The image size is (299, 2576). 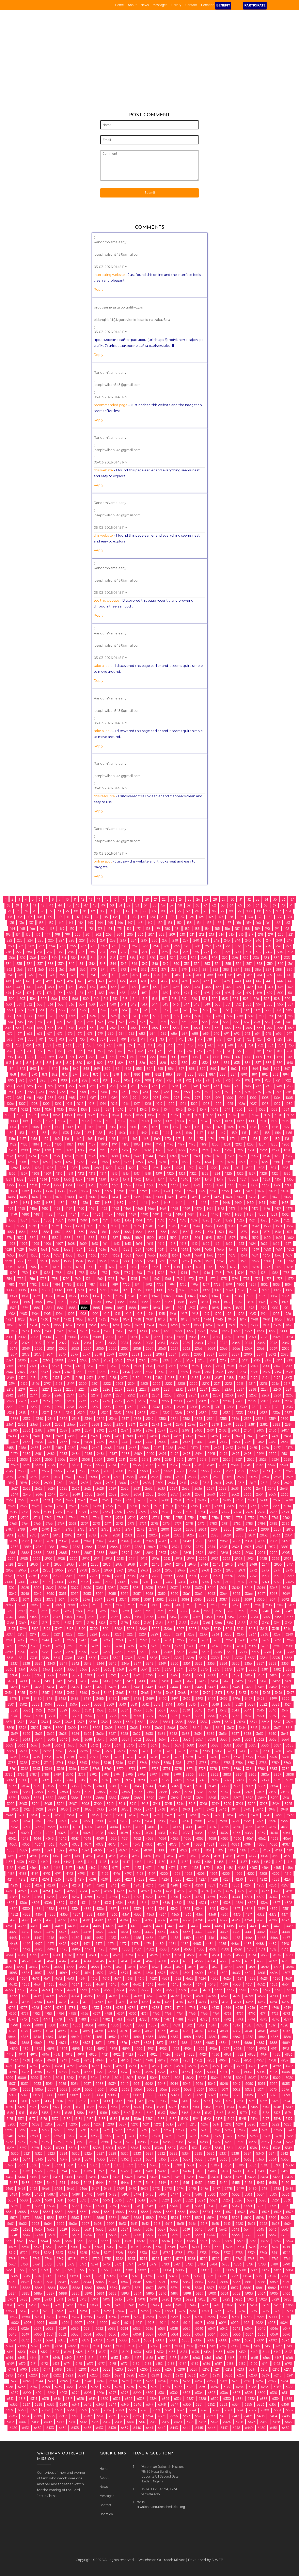 What do you see at coordinates (209, 1051) in the screenshot?
I see `776` at bounding box center [209, 1051].